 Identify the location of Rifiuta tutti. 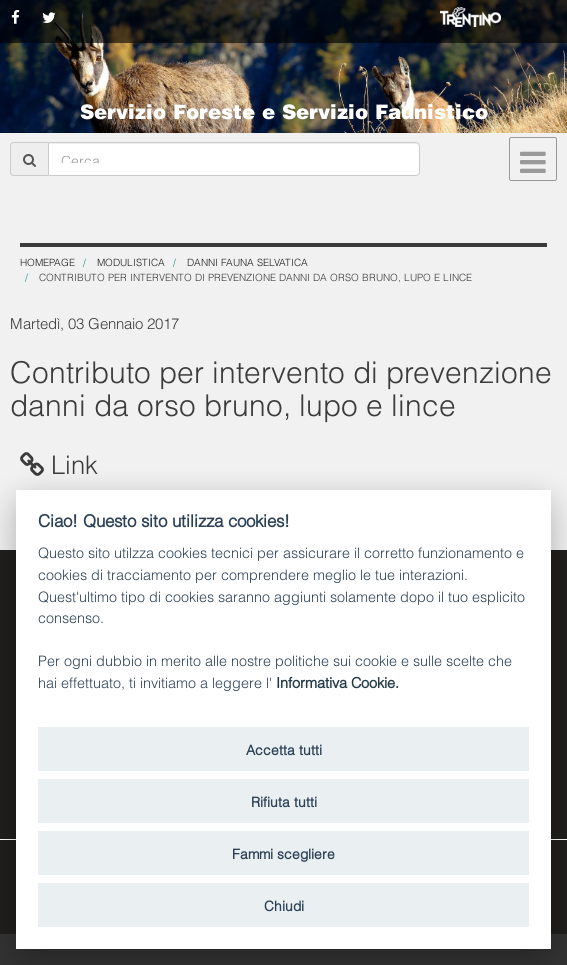
(284, 800).